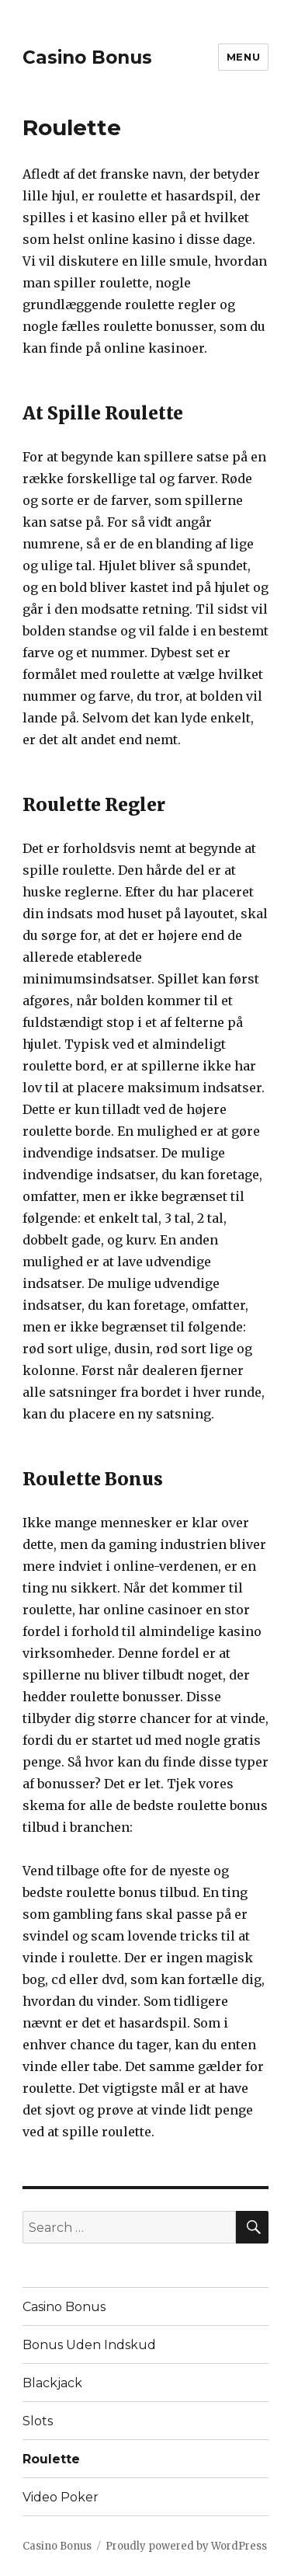 The image size is (291, 2576). I want to click on Bonus Uden Indskud, so click(89, 2345).